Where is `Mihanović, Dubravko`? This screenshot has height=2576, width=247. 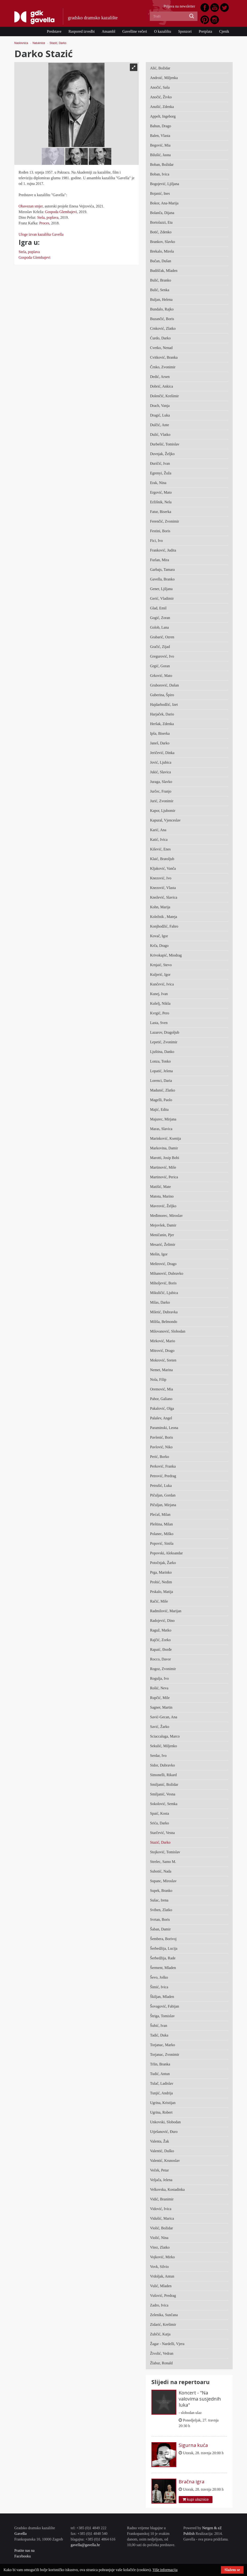 Mihanović, Dubravko is located at coordinates (166, 1273).